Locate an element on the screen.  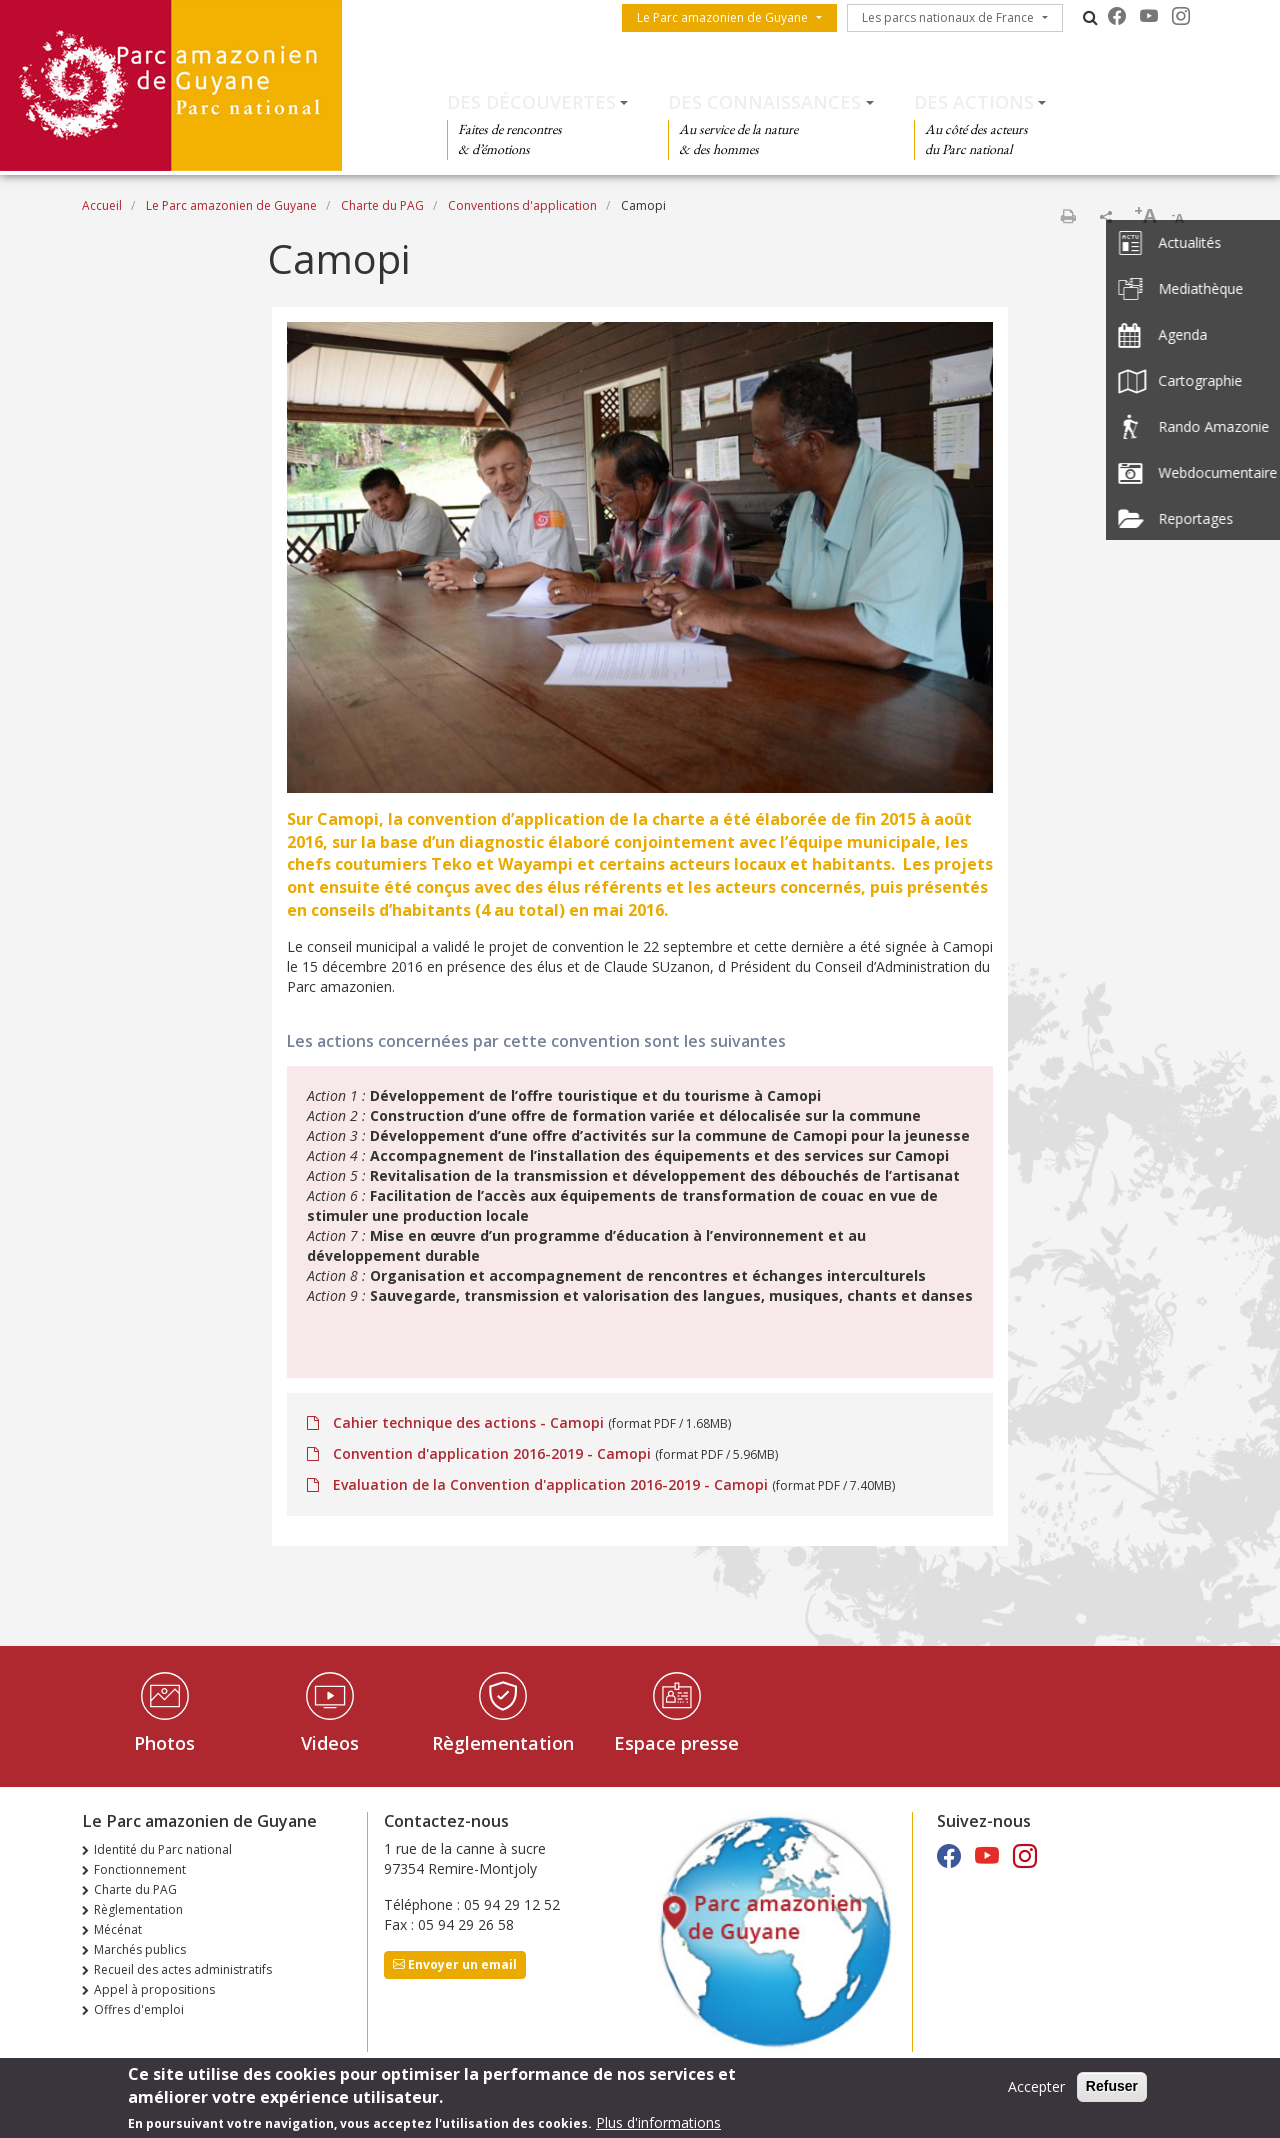
Marchés publics is located at coordinates (140, 1949).